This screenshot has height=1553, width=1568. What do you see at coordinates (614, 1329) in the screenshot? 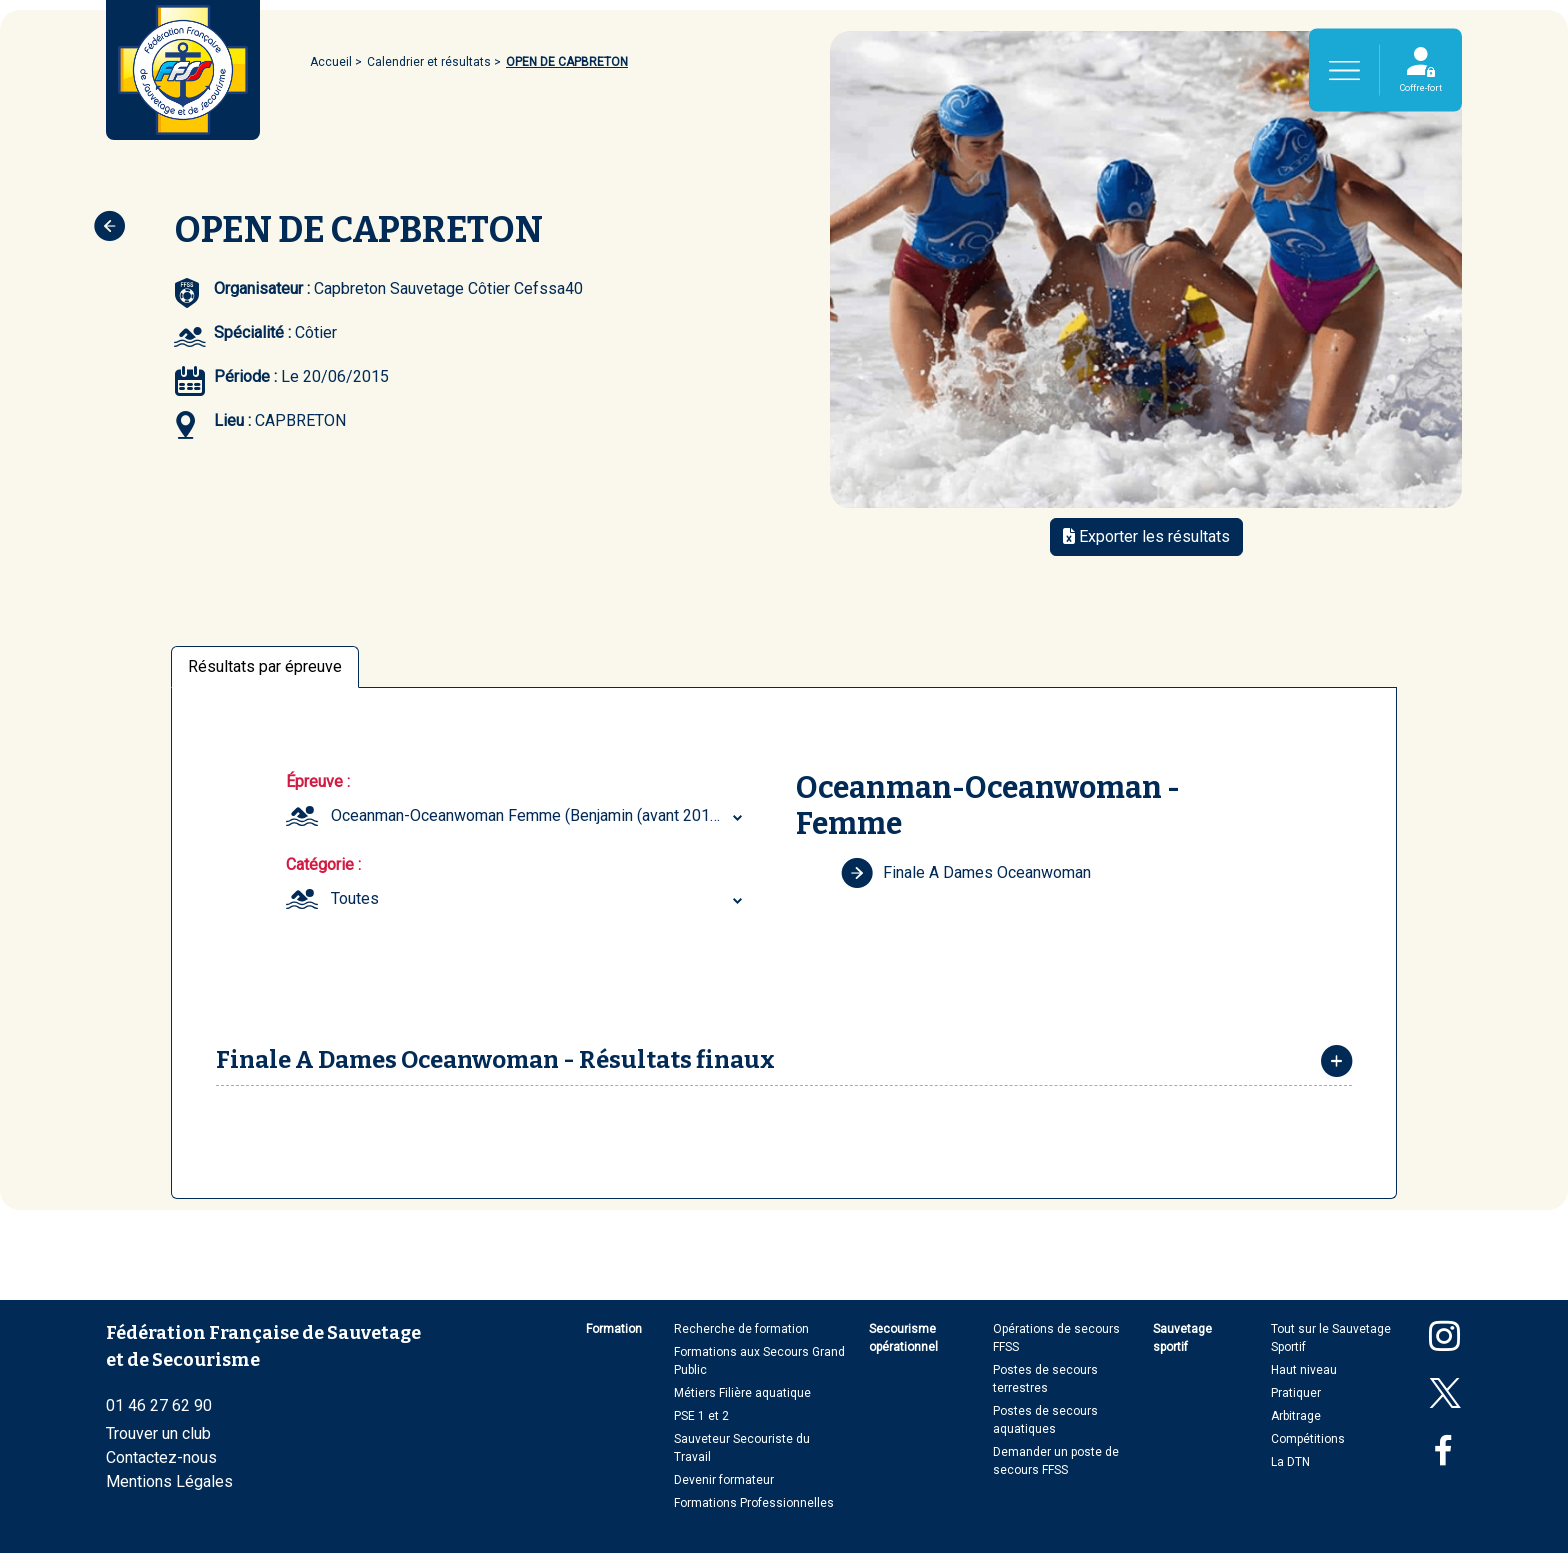
I see `Formation` at bounding box center [614, 1329].